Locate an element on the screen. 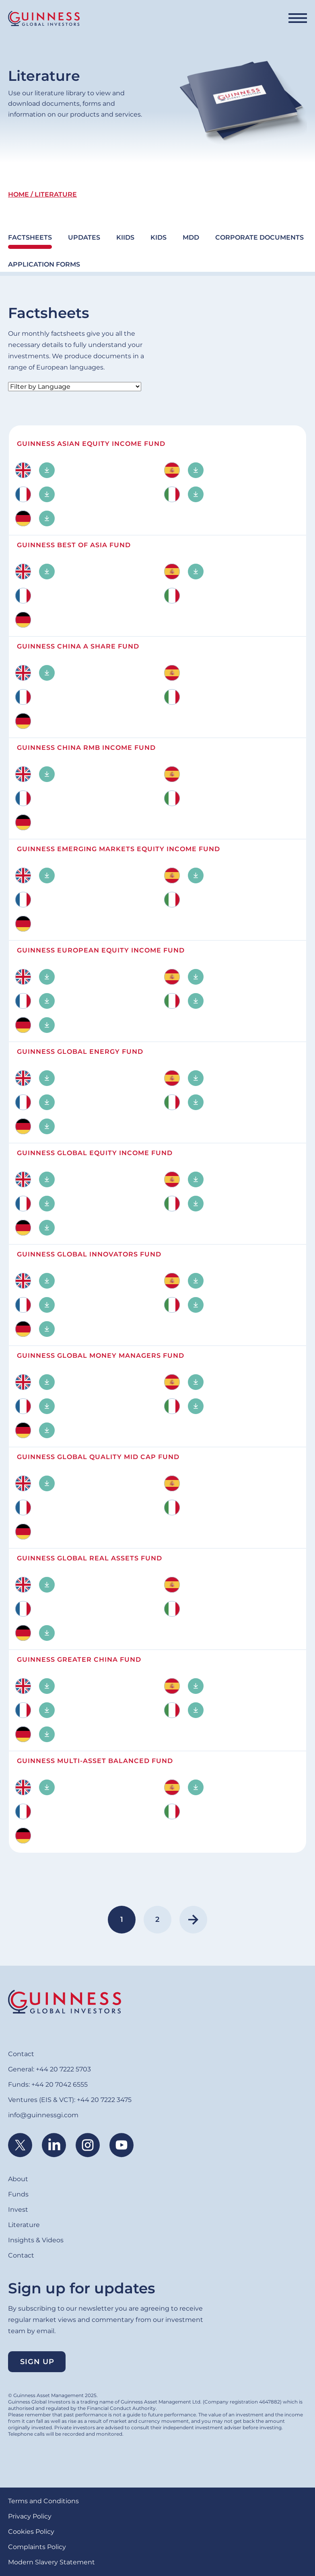 The height and width of the screenshot is (2576, 315). KIDs is located at coordinates (158, 237).